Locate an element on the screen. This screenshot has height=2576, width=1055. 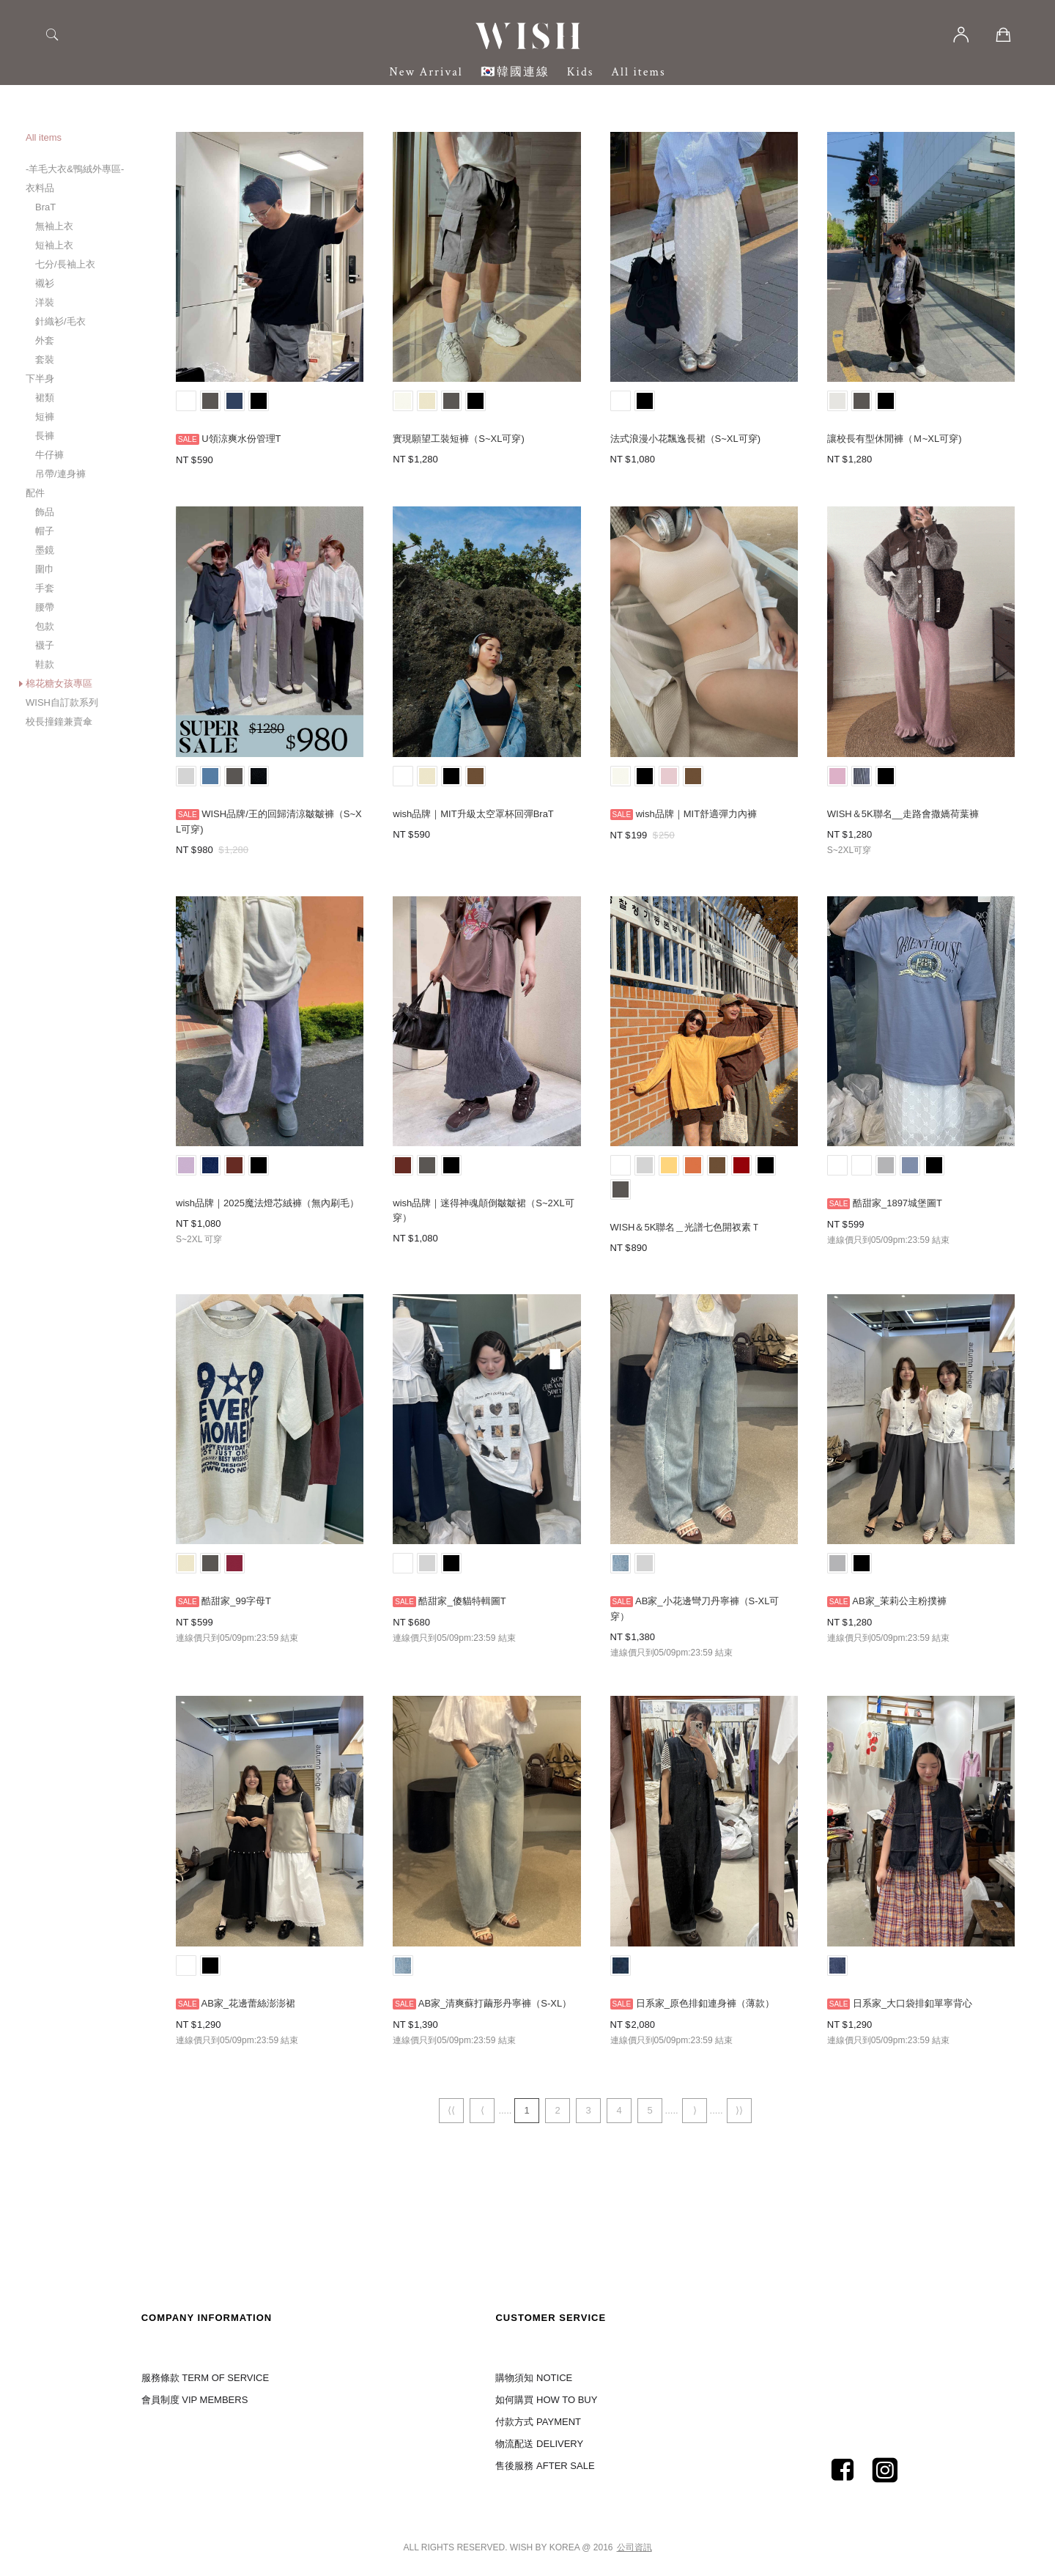
1,390 is located at coordinates (426, 2024).